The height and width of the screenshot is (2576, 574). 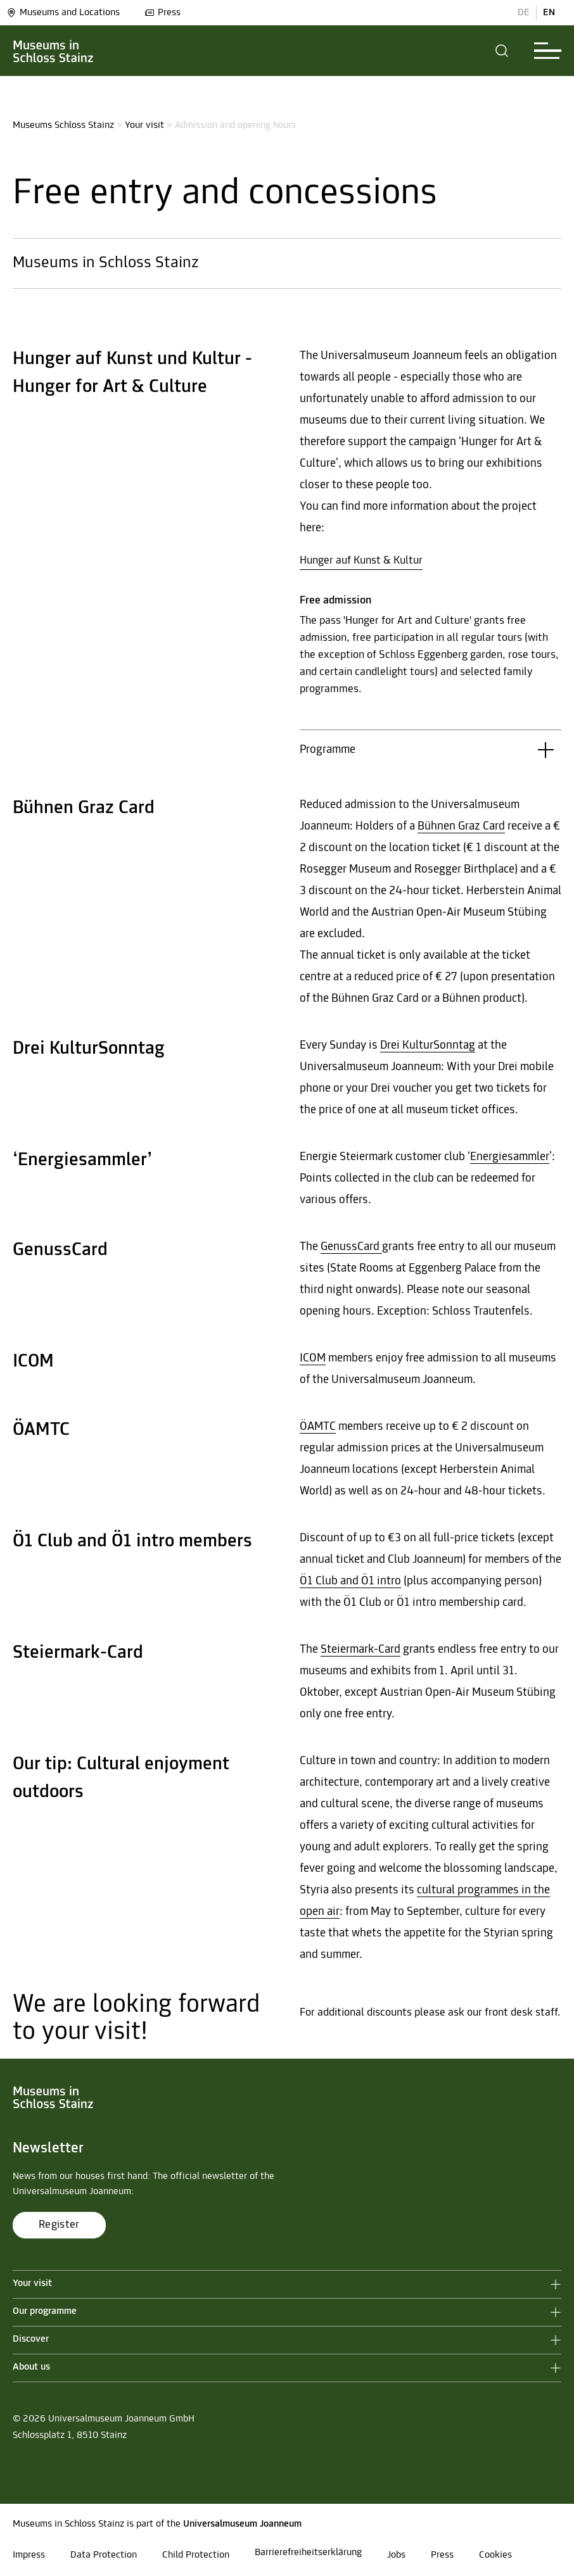 What do you see at coordinates (396, 2555) in the screenshot?
I see `Jobs` at bounding box center [396, 2555].